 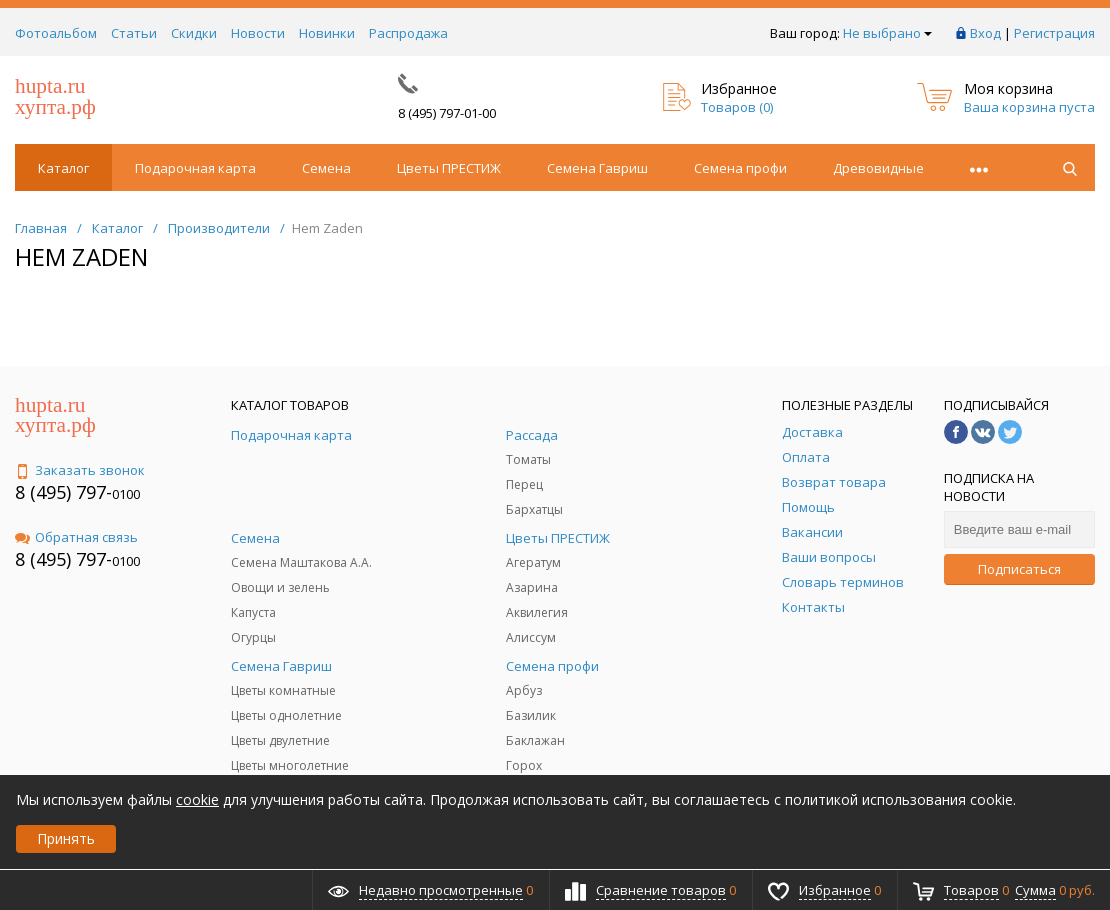 What do you see at coordinates (63, 492) in the screenshot?
I see `8 (495) 797-` at bounding box center [63, 492].